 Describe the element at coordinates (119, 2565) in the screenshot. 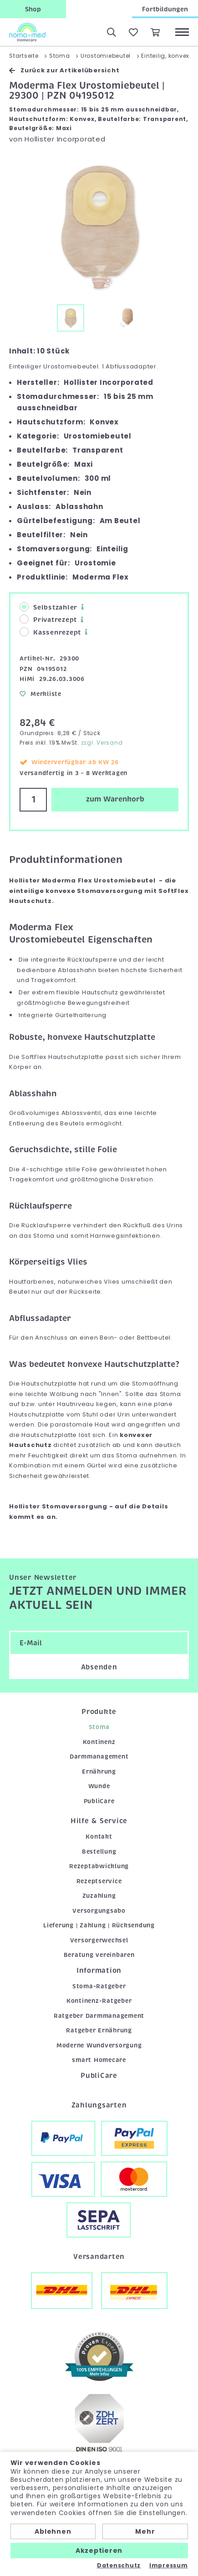

I see `Datenschutz` at that location.